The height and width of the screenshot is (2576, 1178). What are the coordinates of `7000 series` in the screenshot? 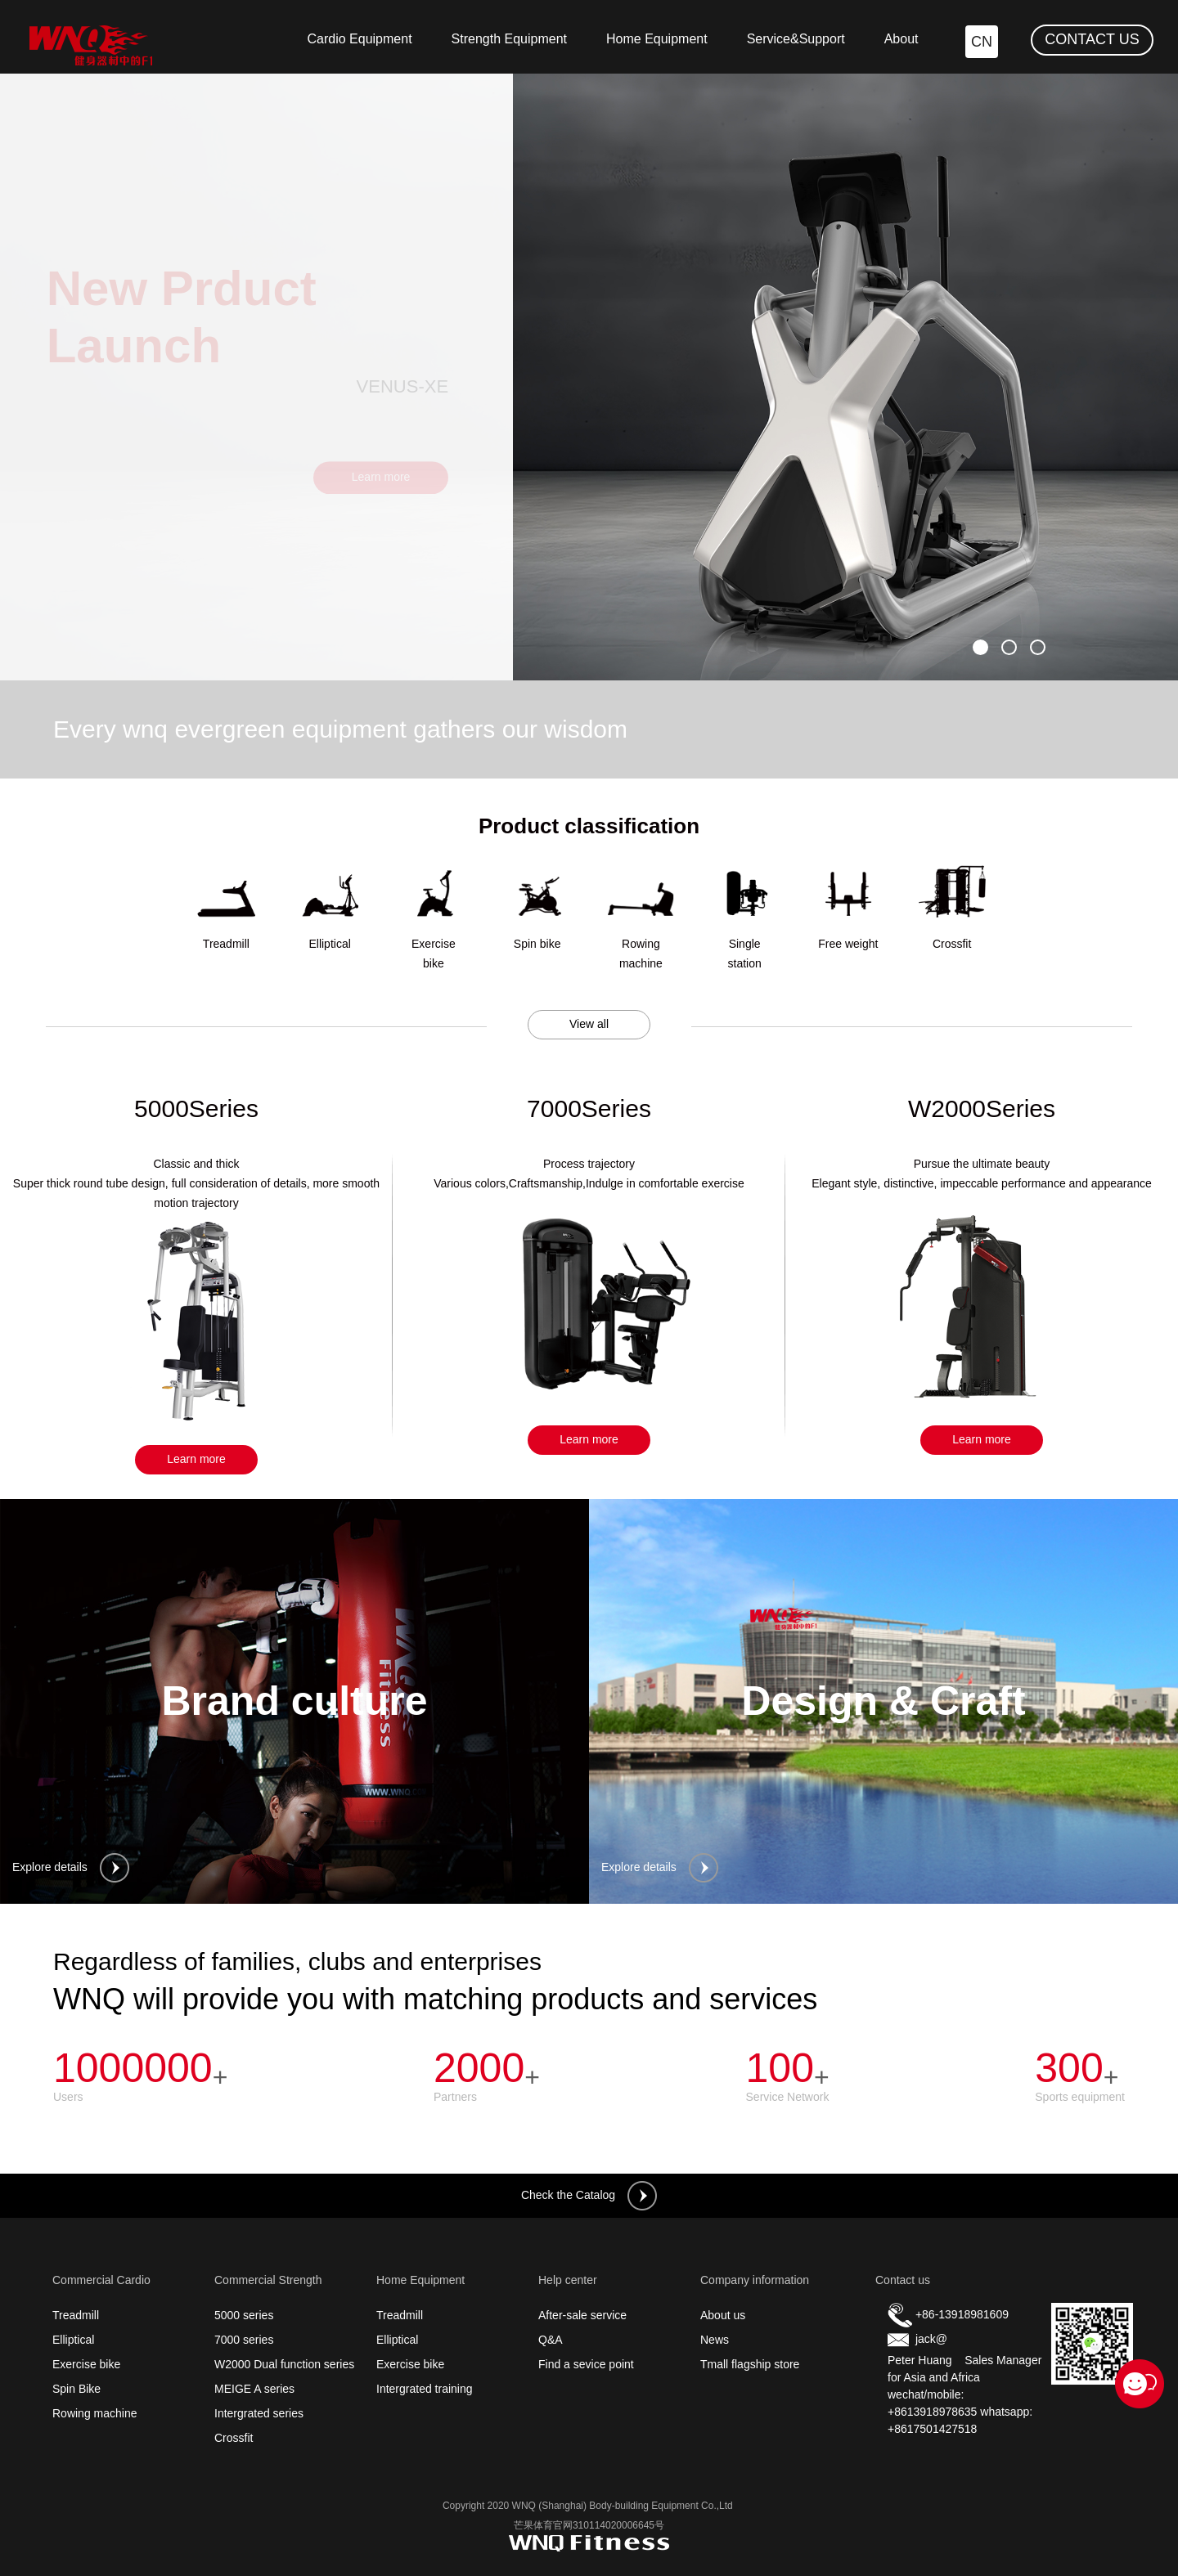 It's located at (243, 2339).